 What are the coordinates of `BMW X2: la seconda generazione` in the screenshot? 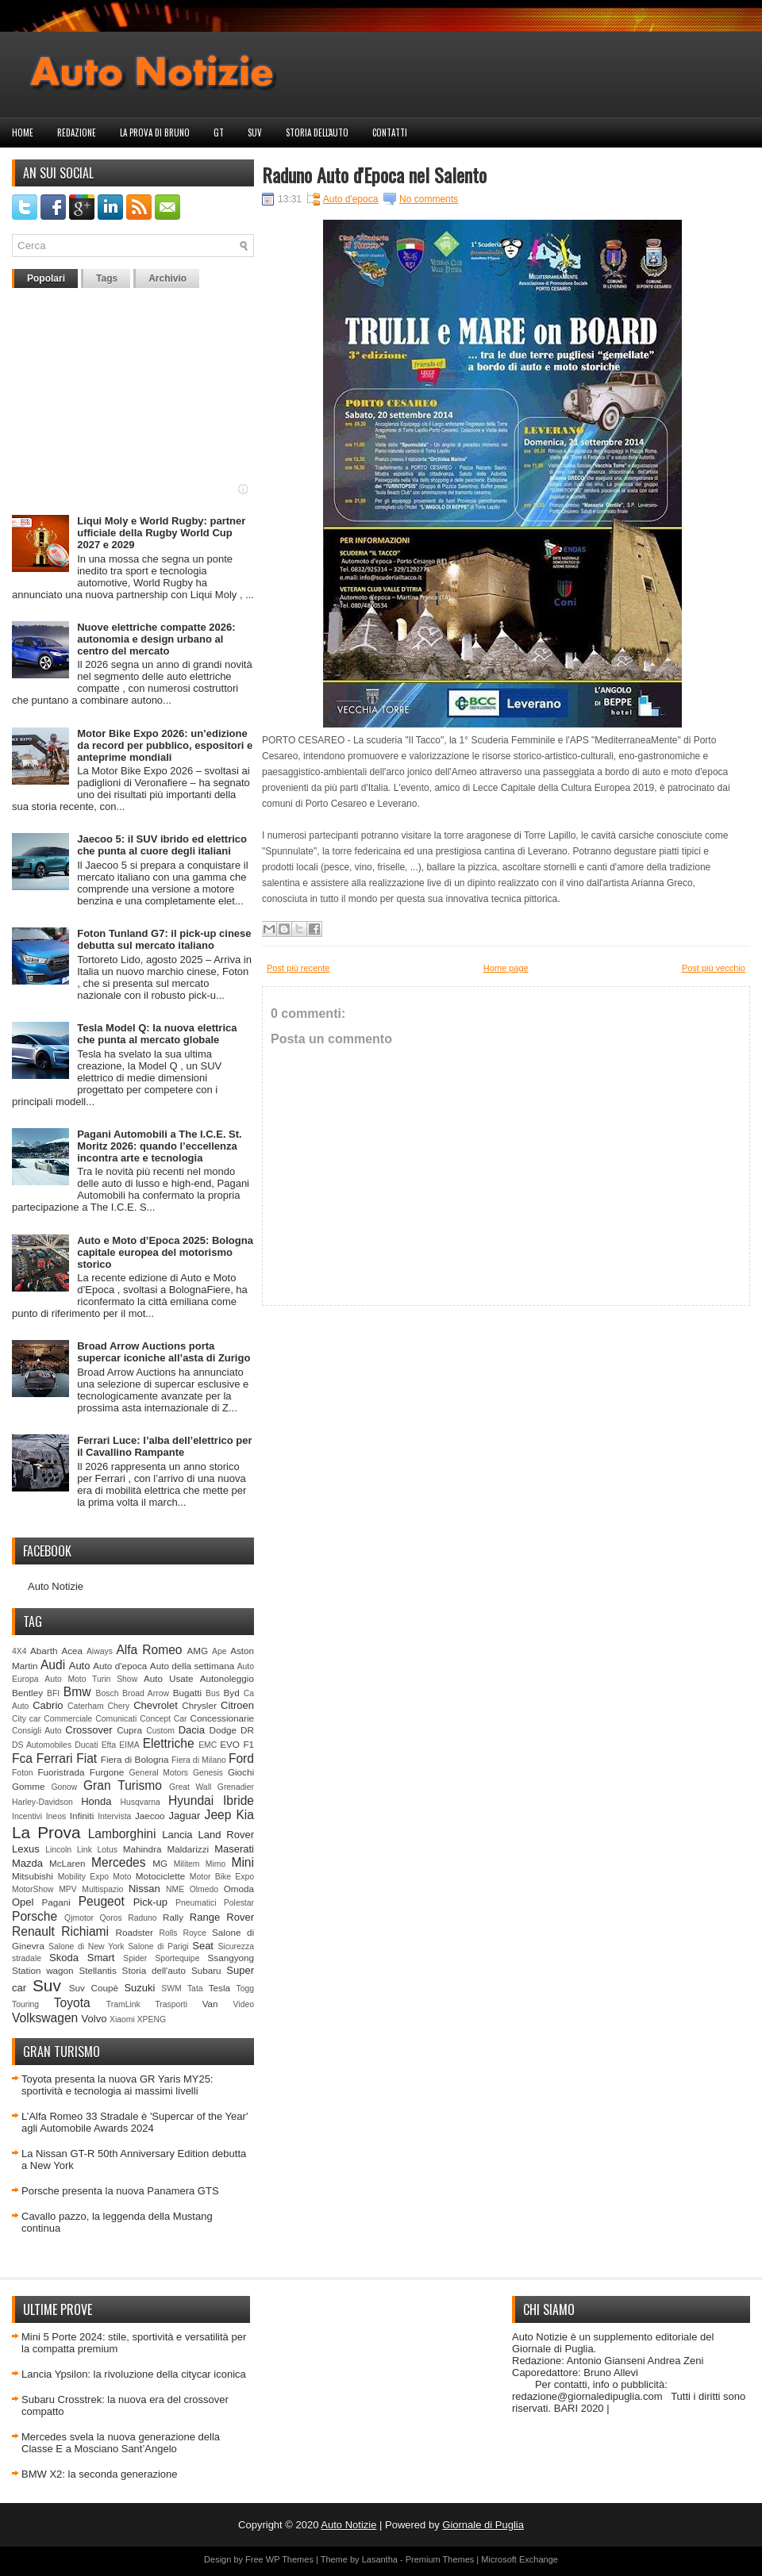 It's located at (99, 2474).